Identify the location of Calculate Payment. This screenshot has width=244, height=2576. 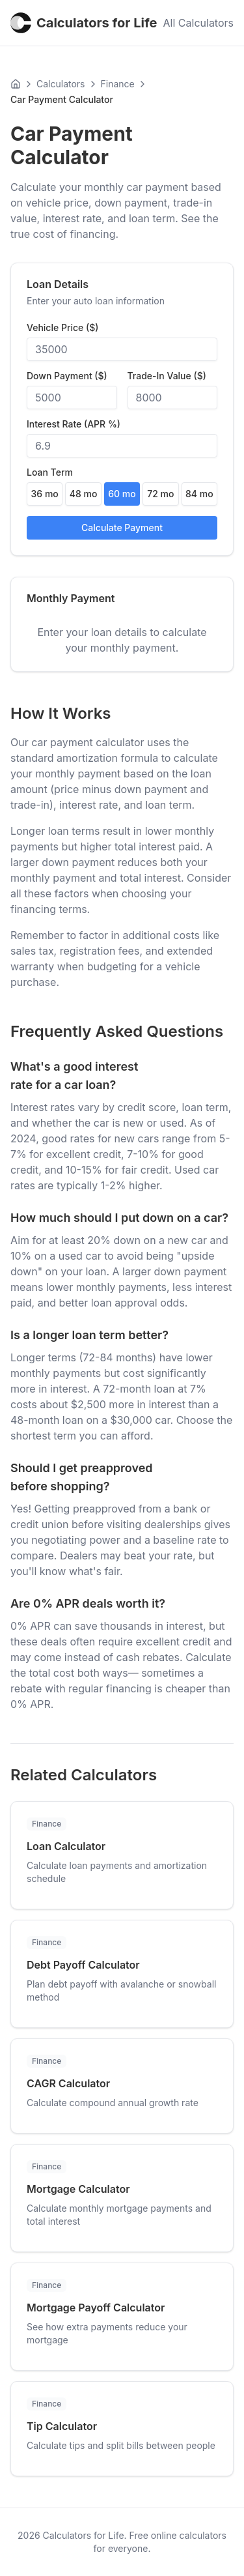
(122, 527).